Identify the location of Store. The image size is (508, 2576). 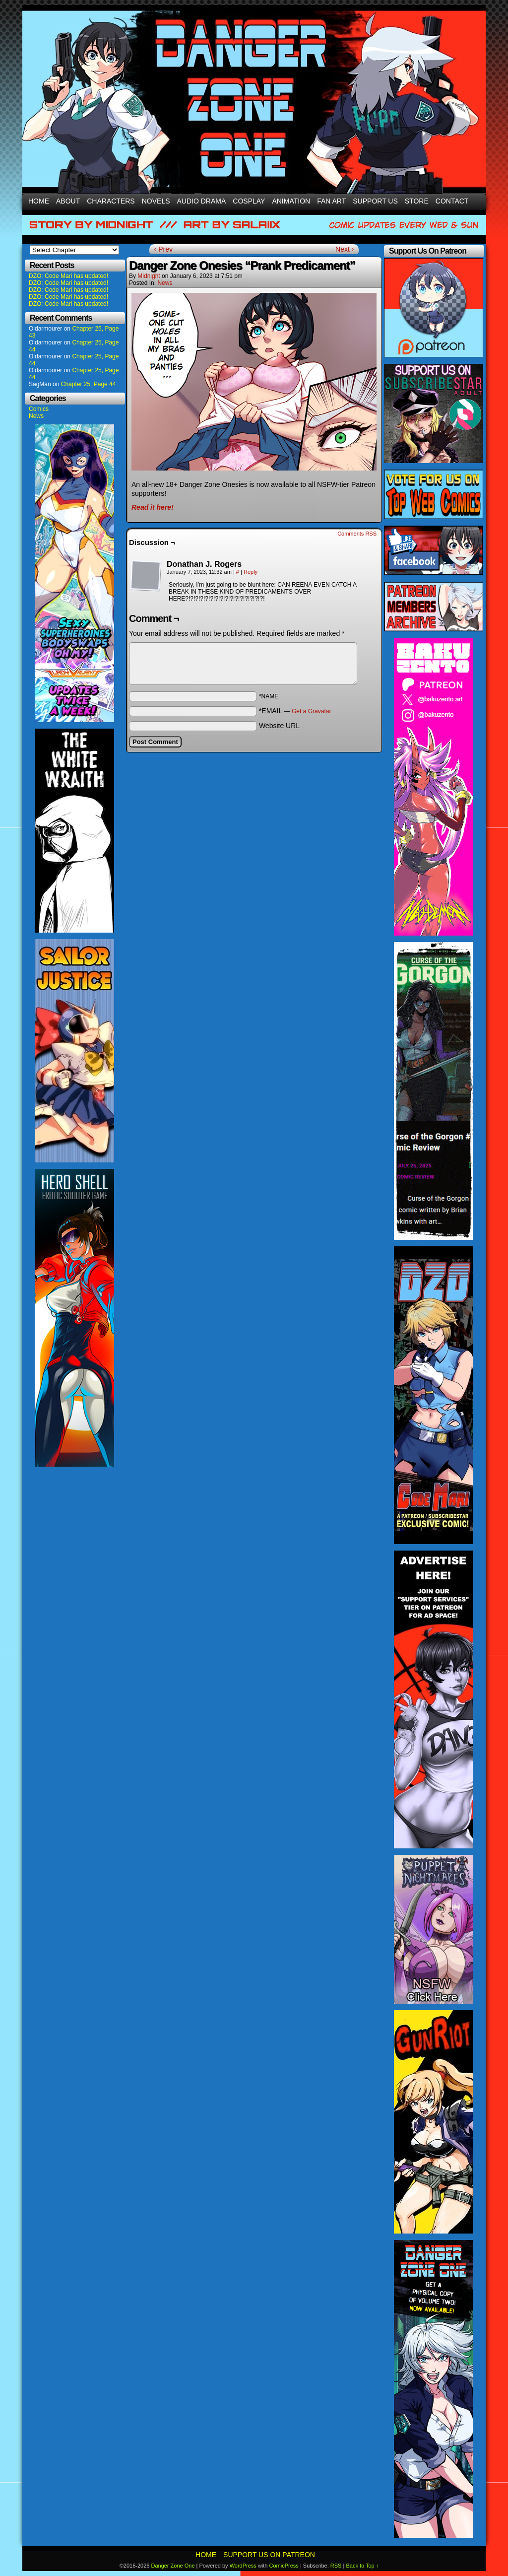
(417, 201).